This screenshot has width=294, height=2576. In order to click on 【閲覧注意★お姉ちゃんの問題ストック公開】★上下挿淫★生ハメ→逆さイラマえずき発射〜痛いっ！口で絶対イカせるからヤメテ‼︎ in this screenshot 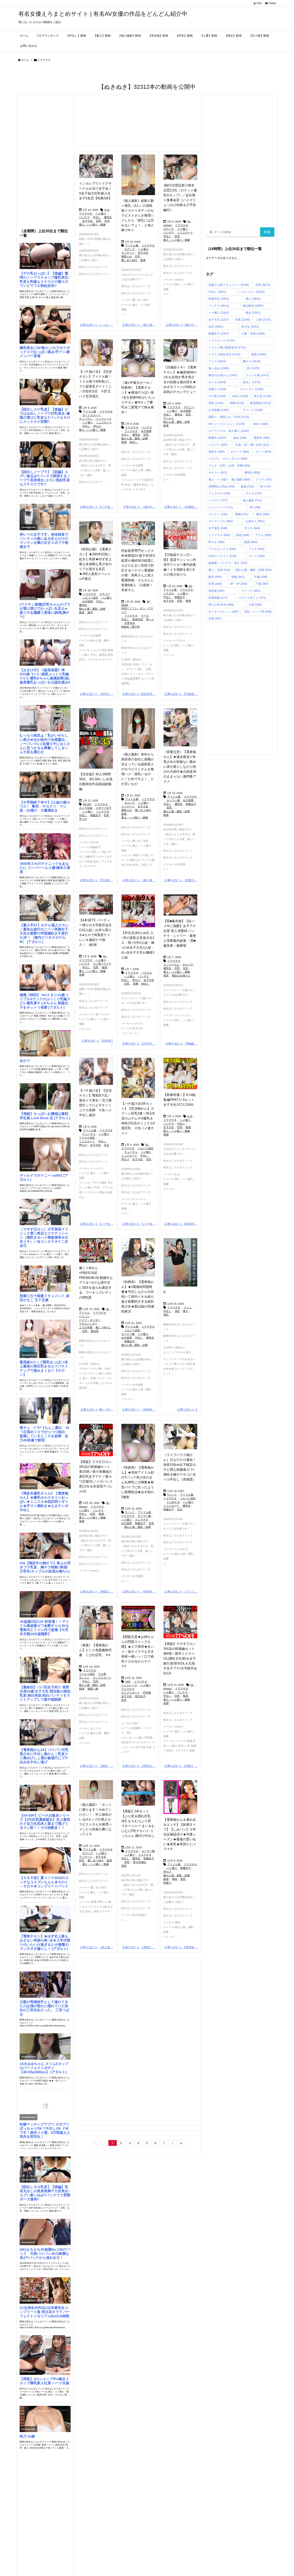, I will do `click(137, 1651)`.